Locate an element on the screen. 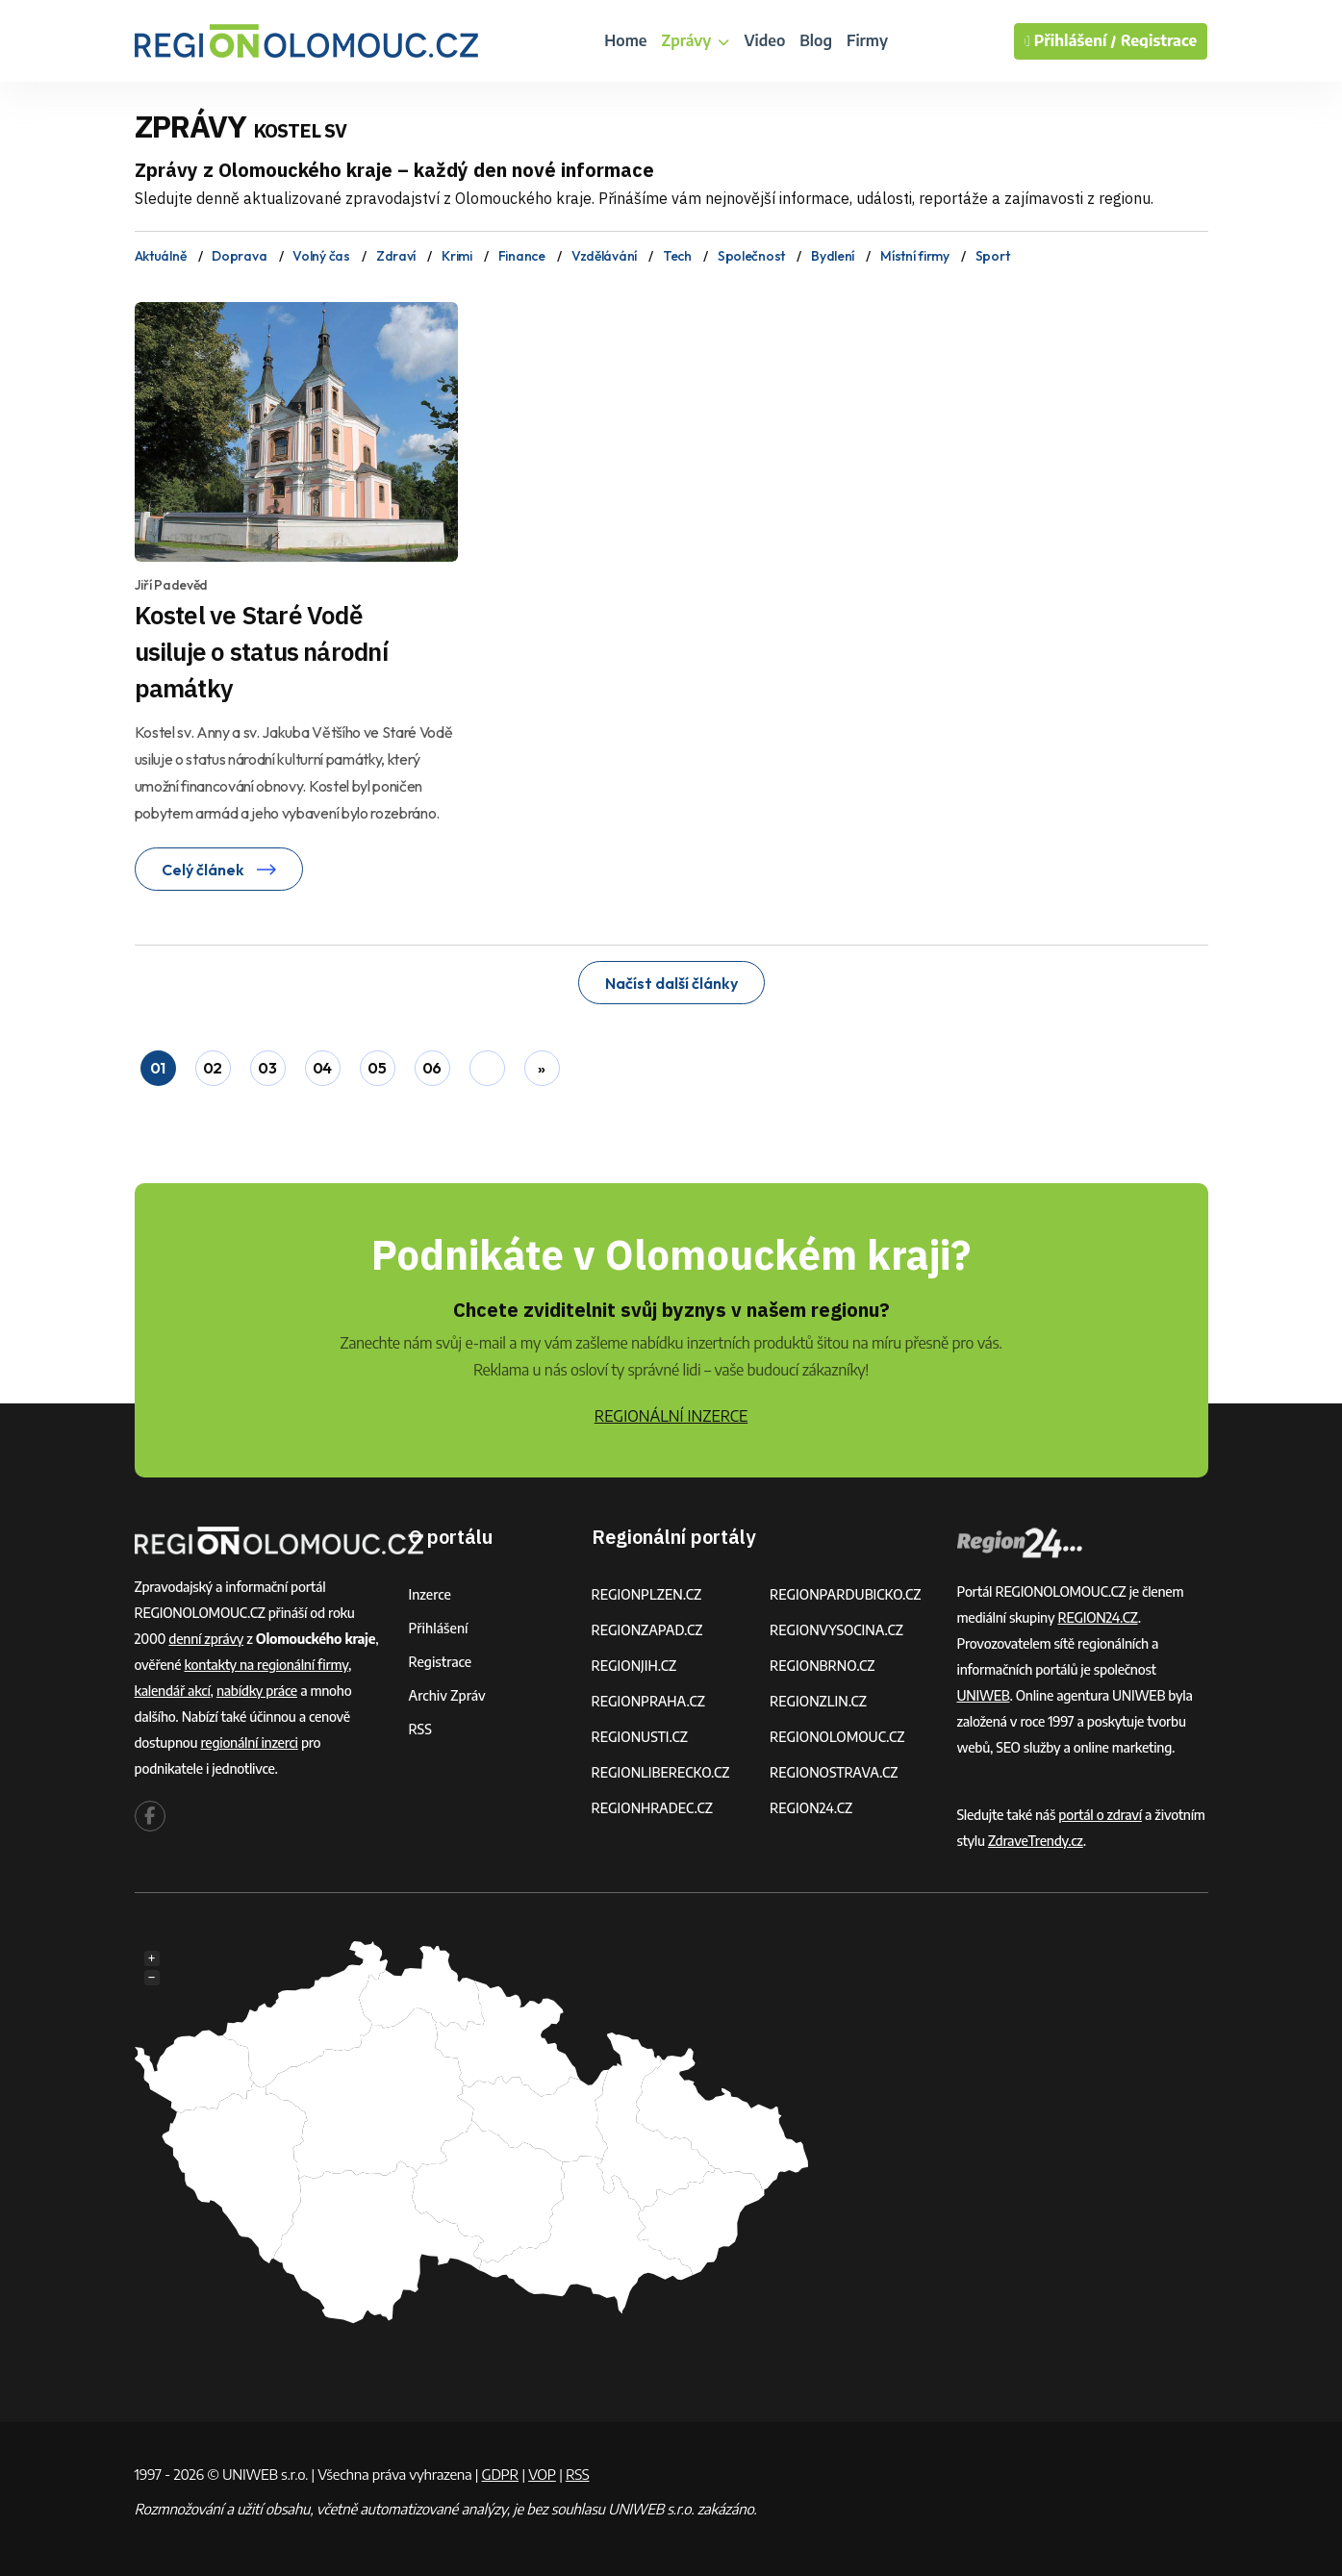 Image resolution: width=1342 pixels, height=2576 pixels. Video is located at coordinates (764, 40).